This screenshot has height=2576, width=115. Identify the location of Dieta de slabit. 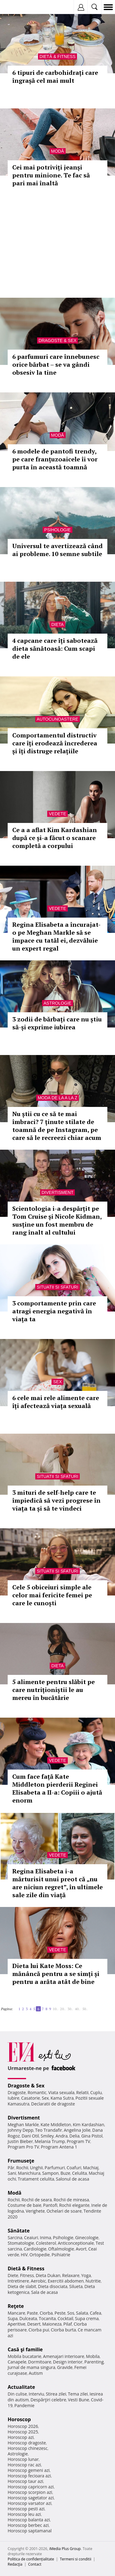
(22, 2286).